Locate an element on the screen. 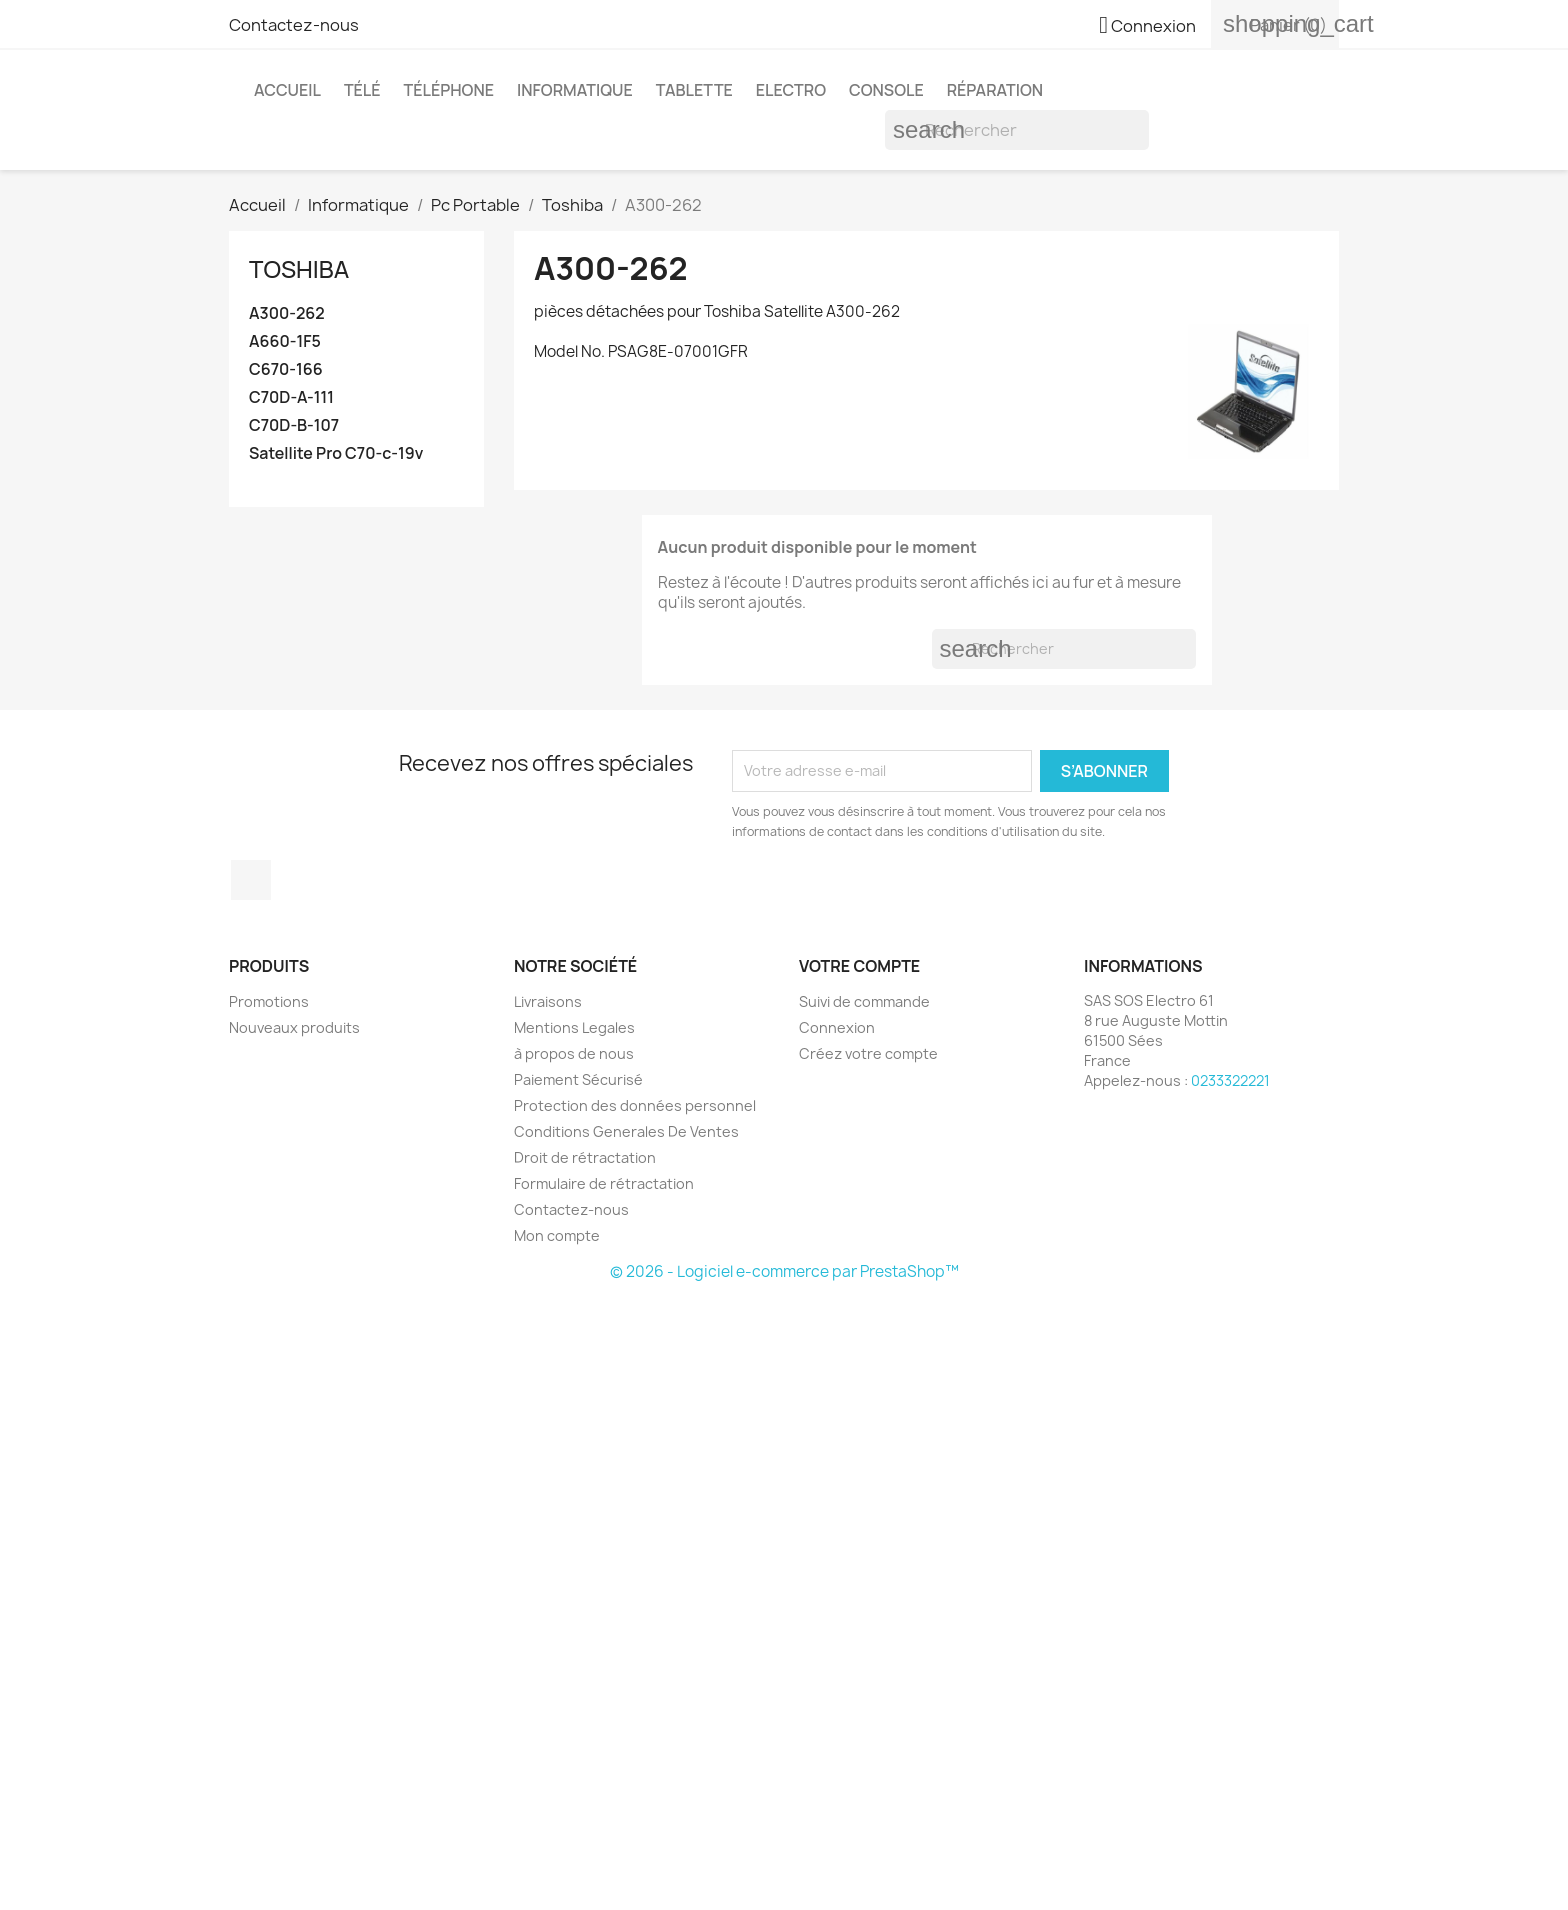 The height and width of the screenshot is (1910, 1568). Informatique is located at coordinates (575, 90).